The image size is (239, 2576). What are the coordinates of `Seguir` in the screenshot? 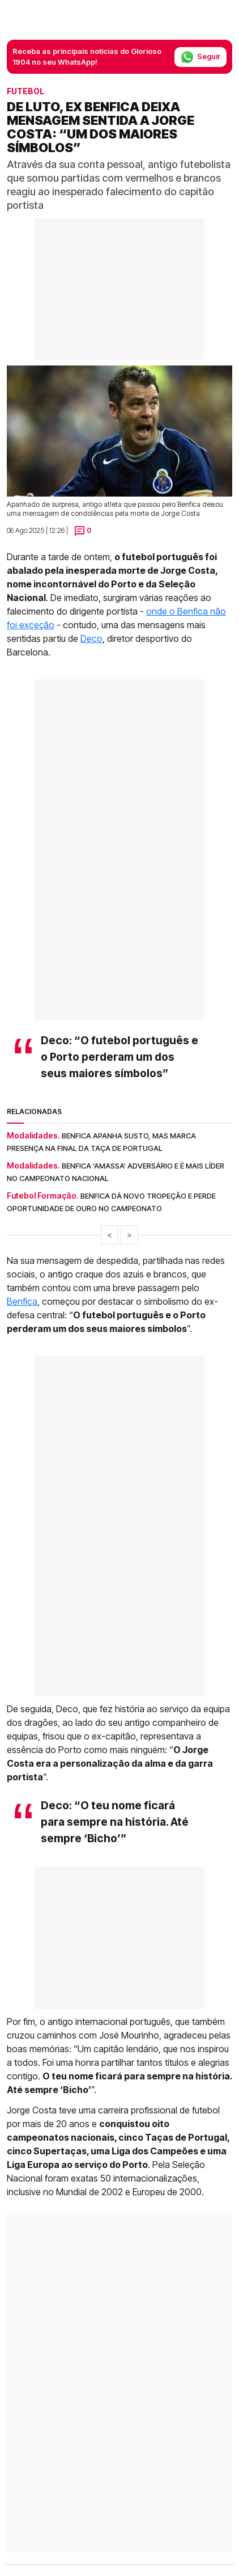 It's located at (200, 57).